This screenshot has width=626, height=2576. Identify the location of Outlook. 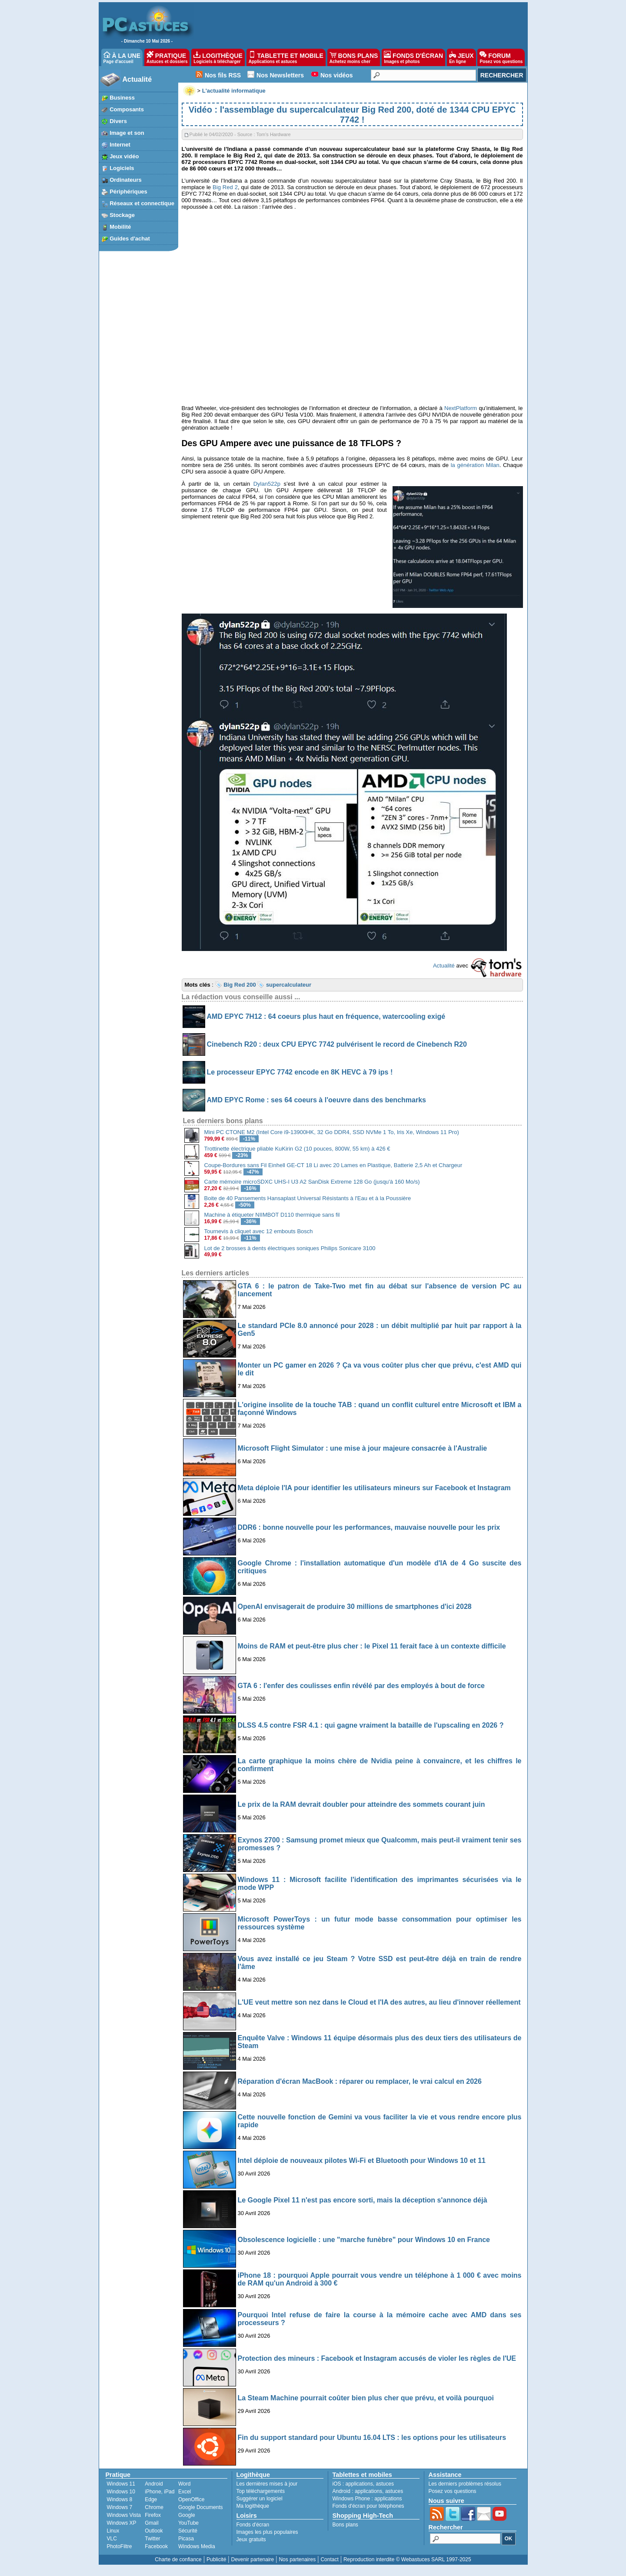
(154, 2531).